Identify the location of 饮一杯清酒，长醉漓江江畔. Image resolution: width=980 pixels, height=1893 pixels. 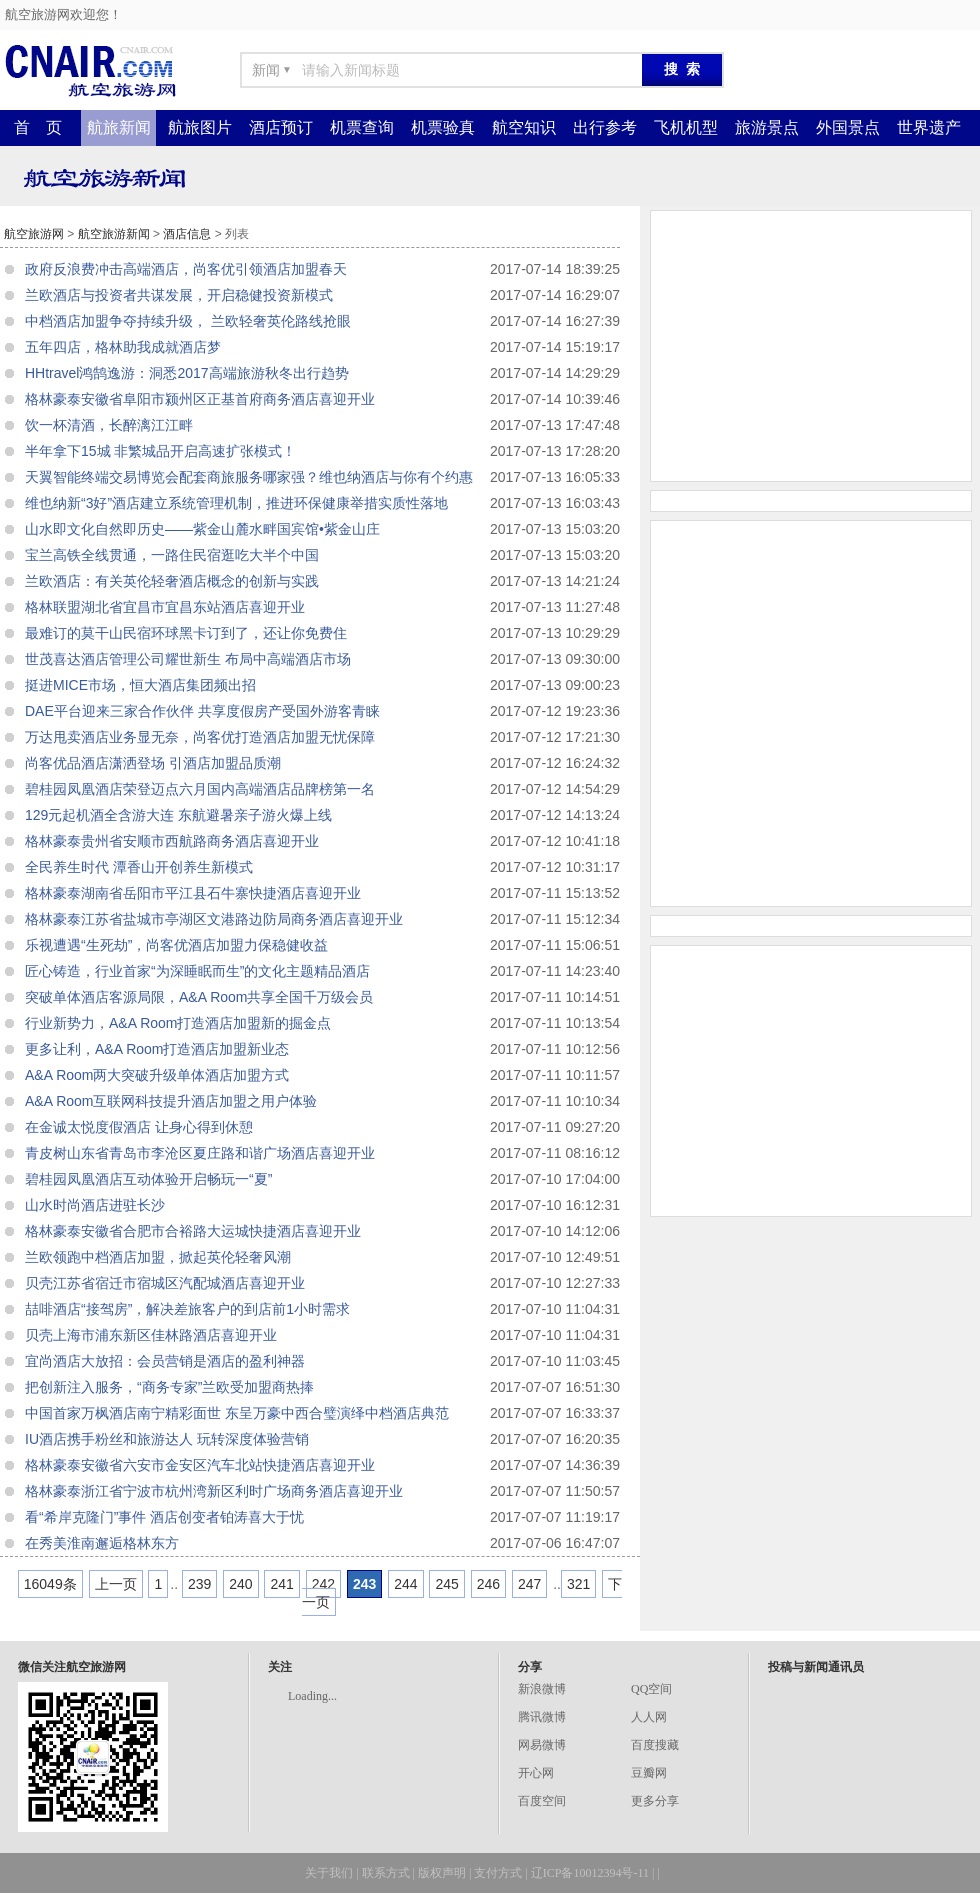
(109, 425).